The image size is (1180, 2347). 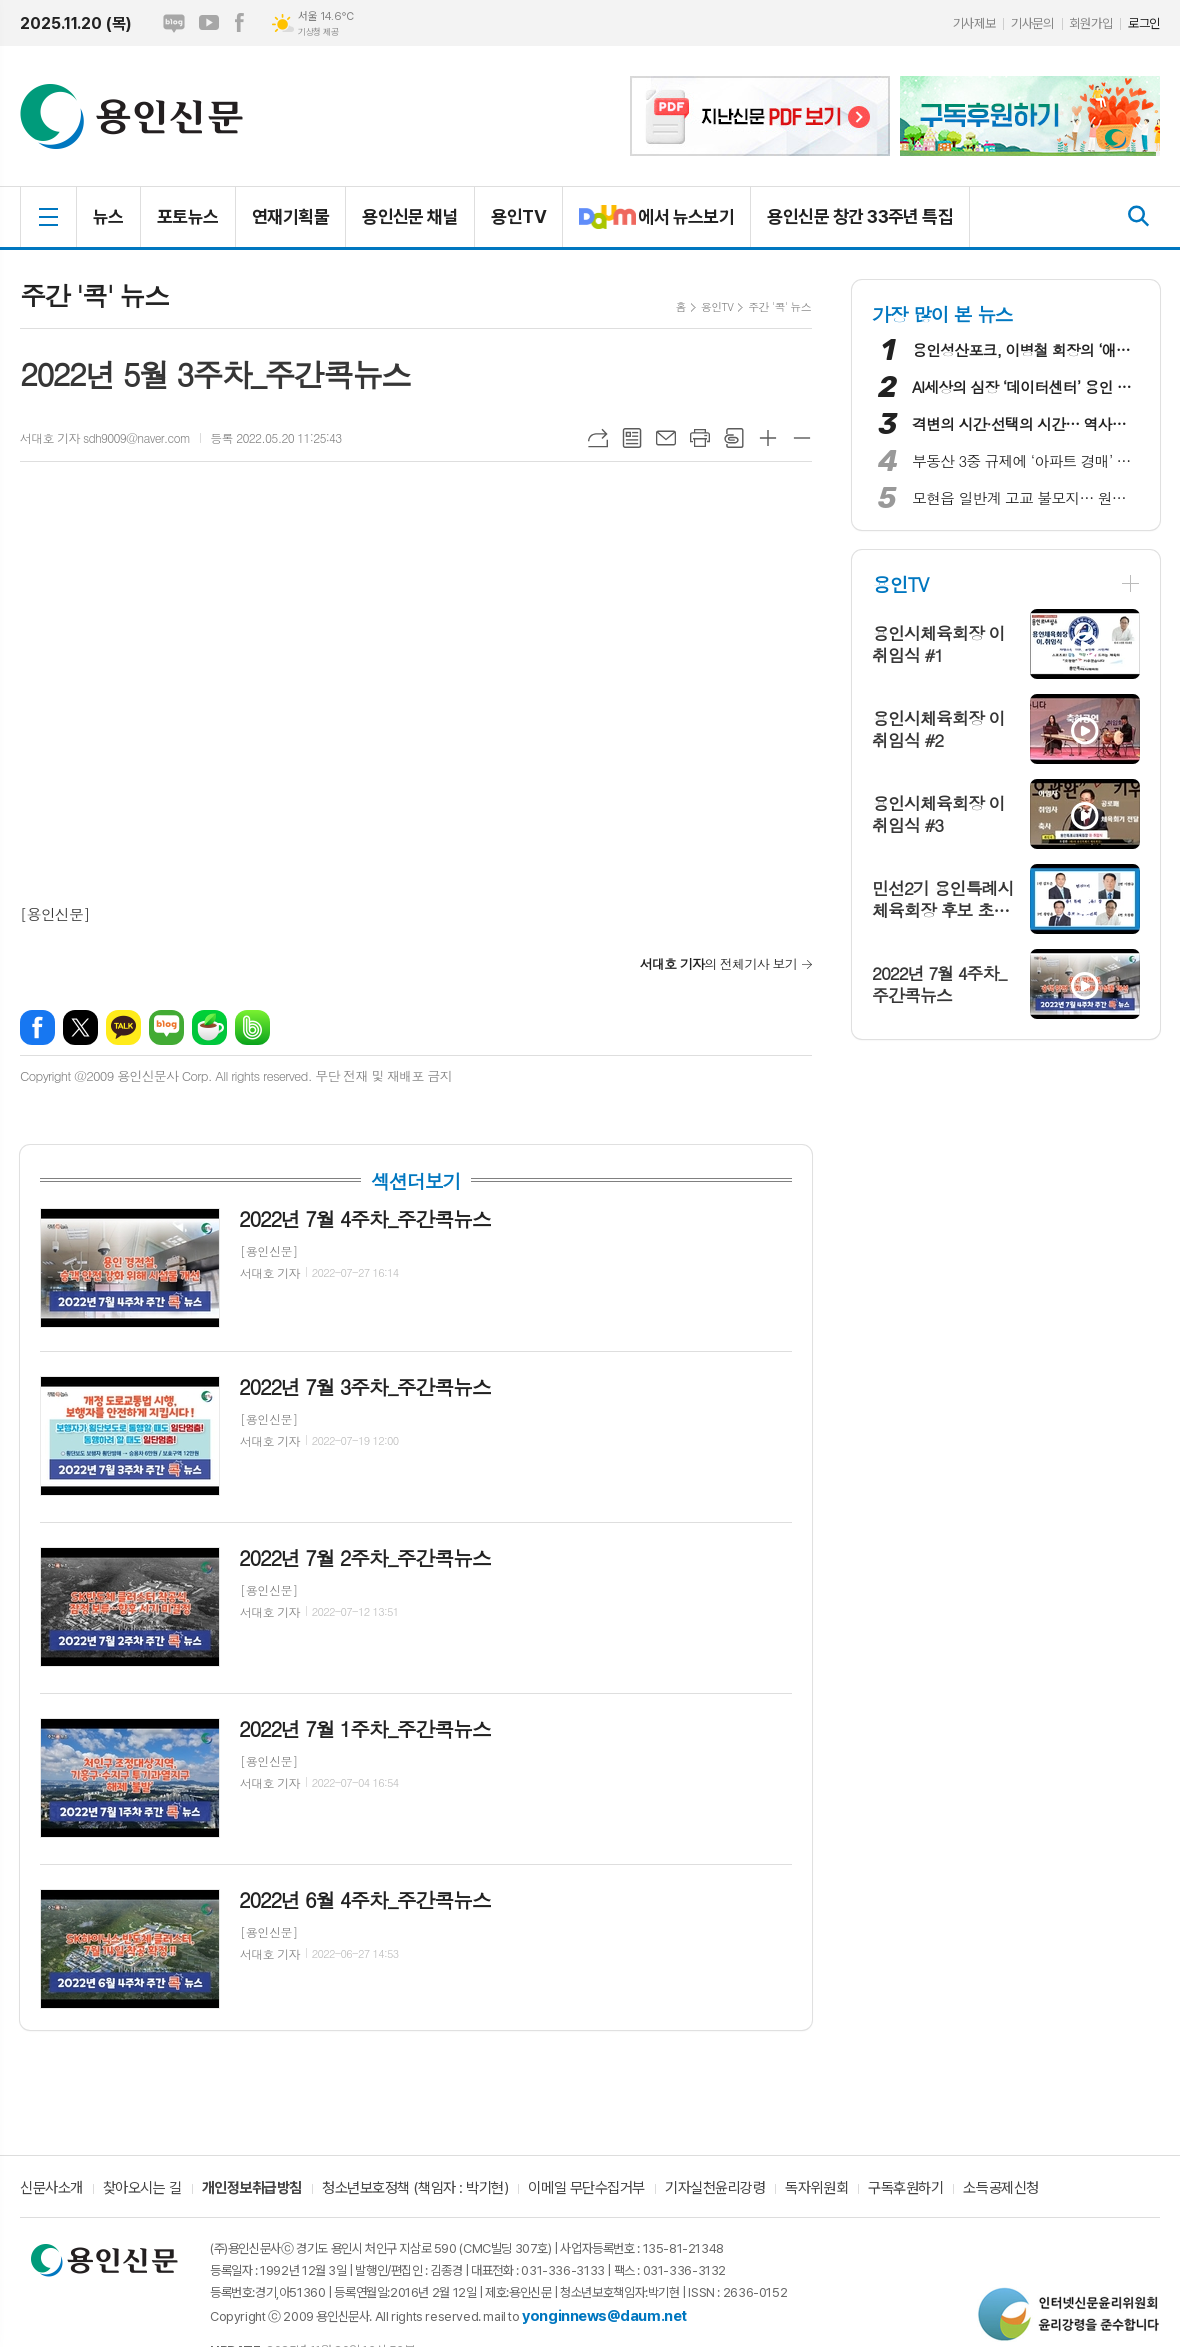 I want to click on 네이버카페, so click(x=209, y=1027).